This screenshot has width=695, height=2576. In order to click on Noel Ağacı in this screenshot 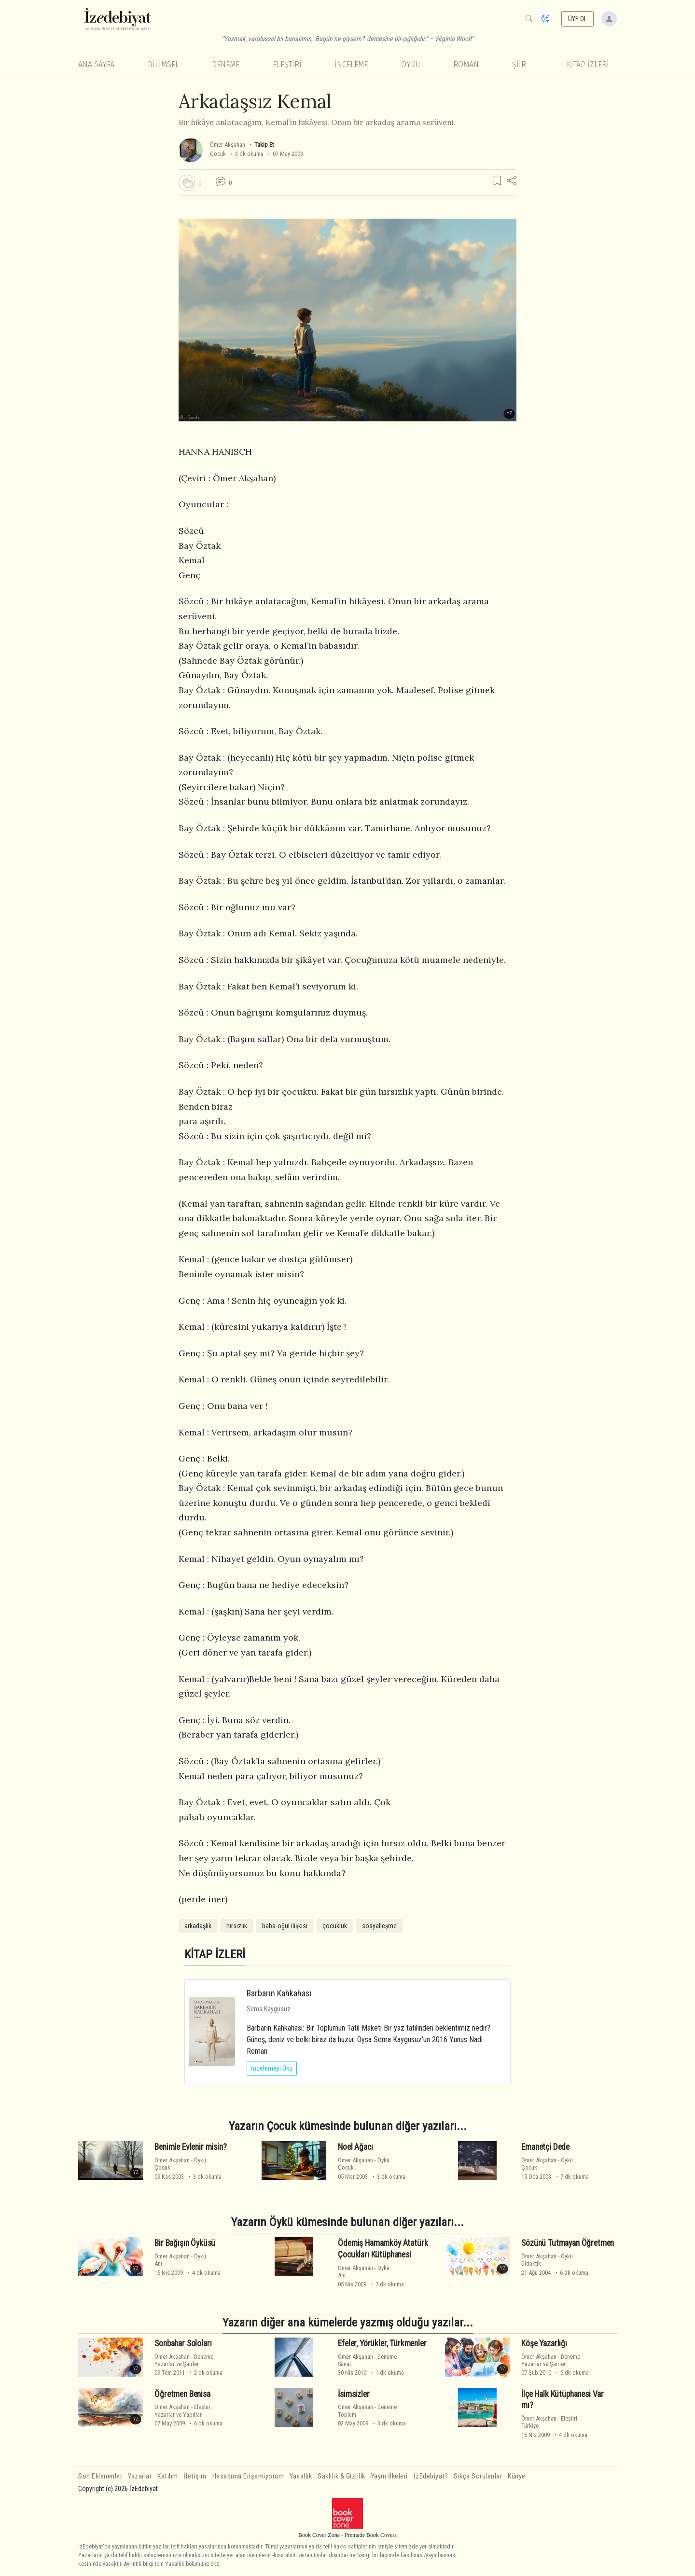, I will do `click(355, 2147)`.